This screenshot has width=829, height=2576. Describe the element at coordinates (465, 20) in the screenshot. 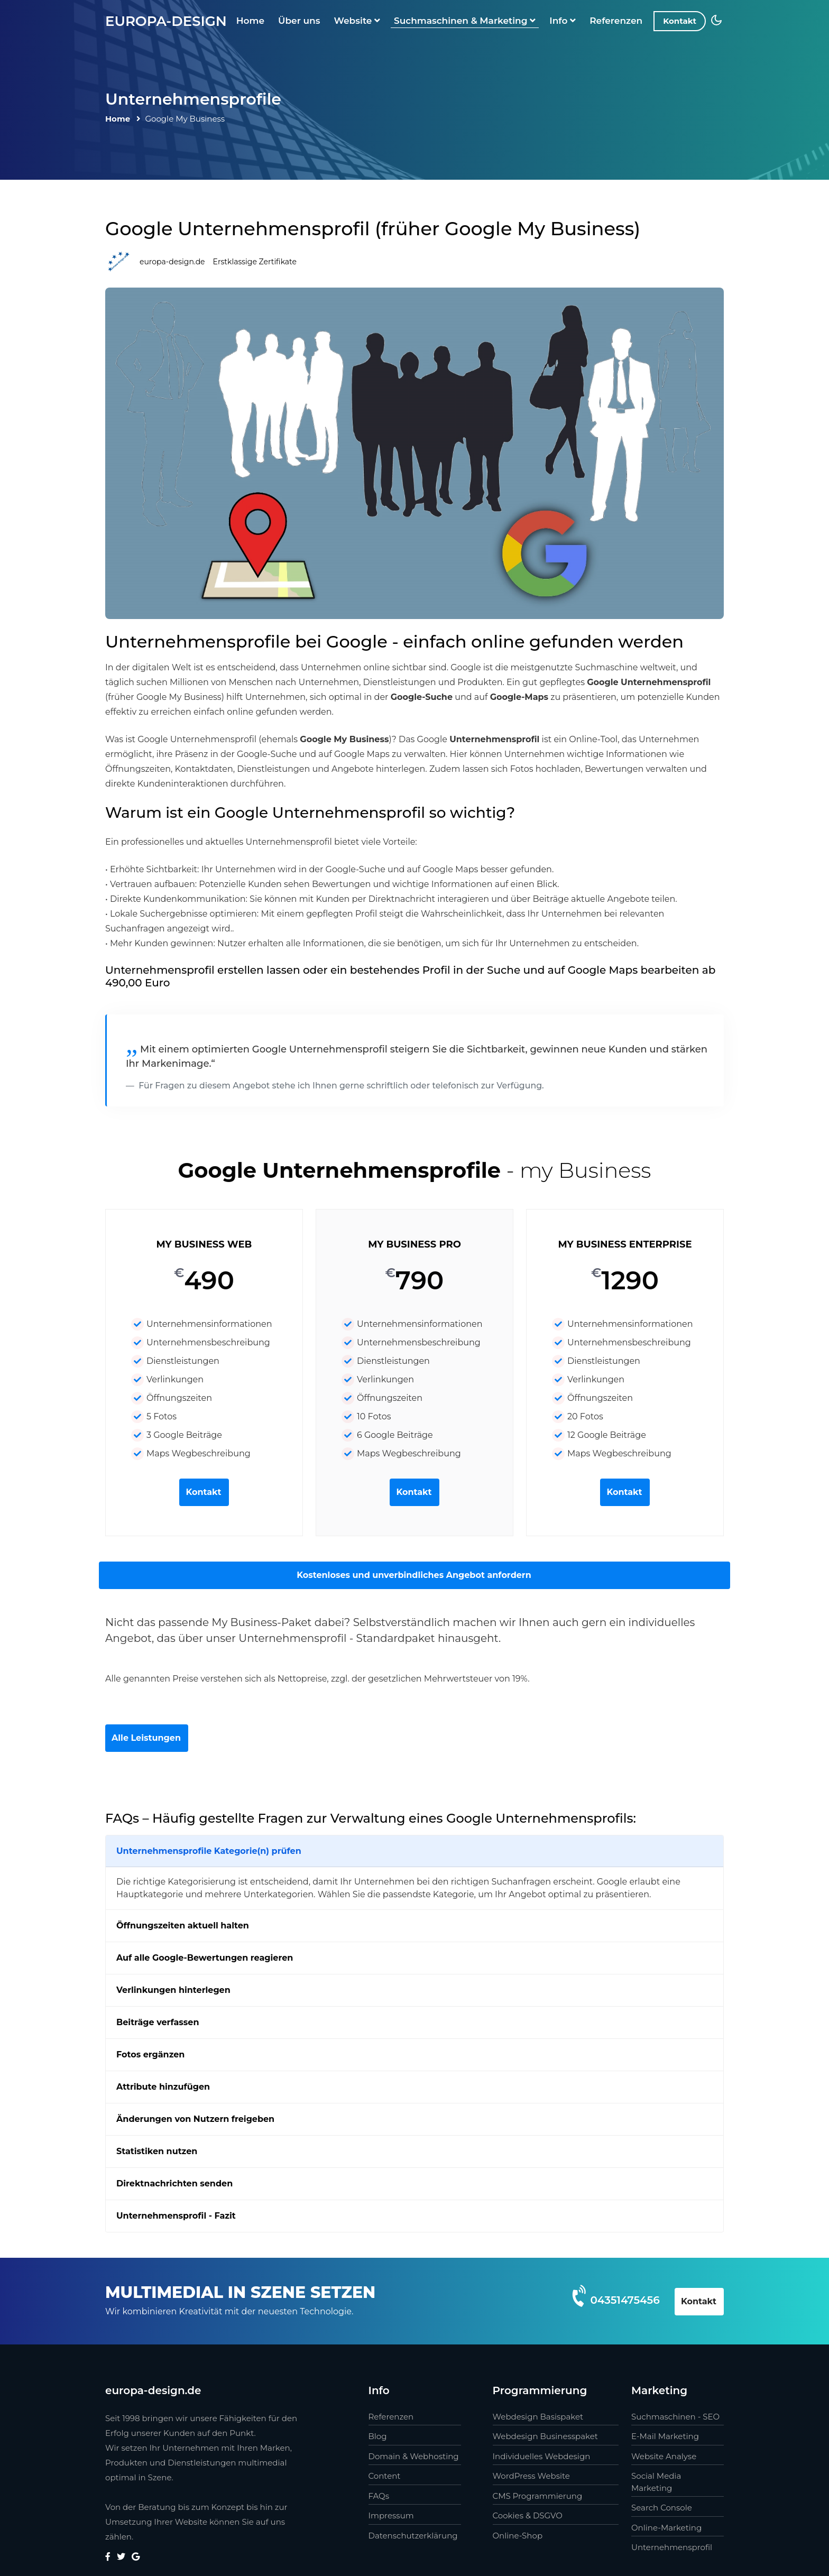

I see `Suchmaschinen & Marketing [button]` at that location.